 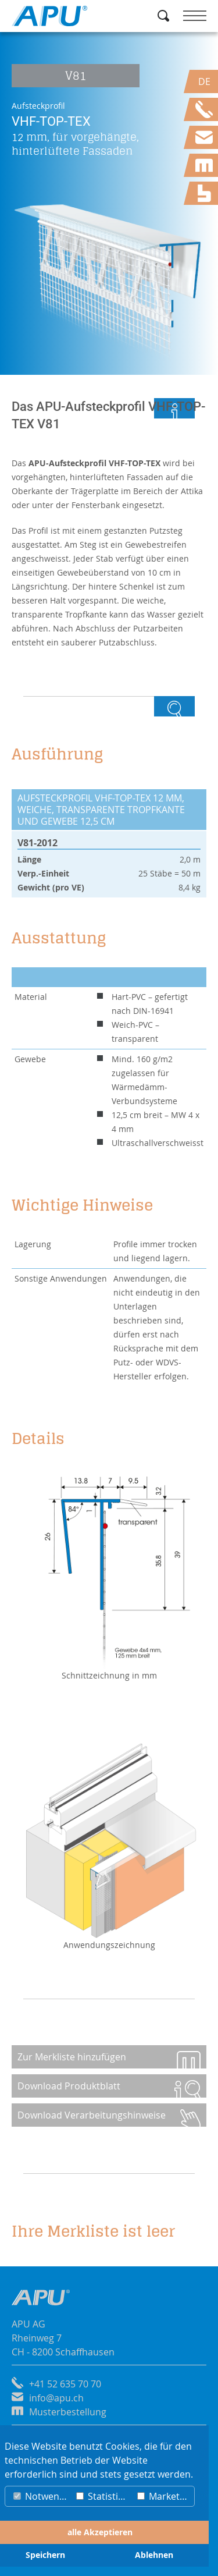 What do you see at coordinates (154, 2555) in the screenshot?
I see `Ablehnen [button]` at bounding box center [154, 2555].